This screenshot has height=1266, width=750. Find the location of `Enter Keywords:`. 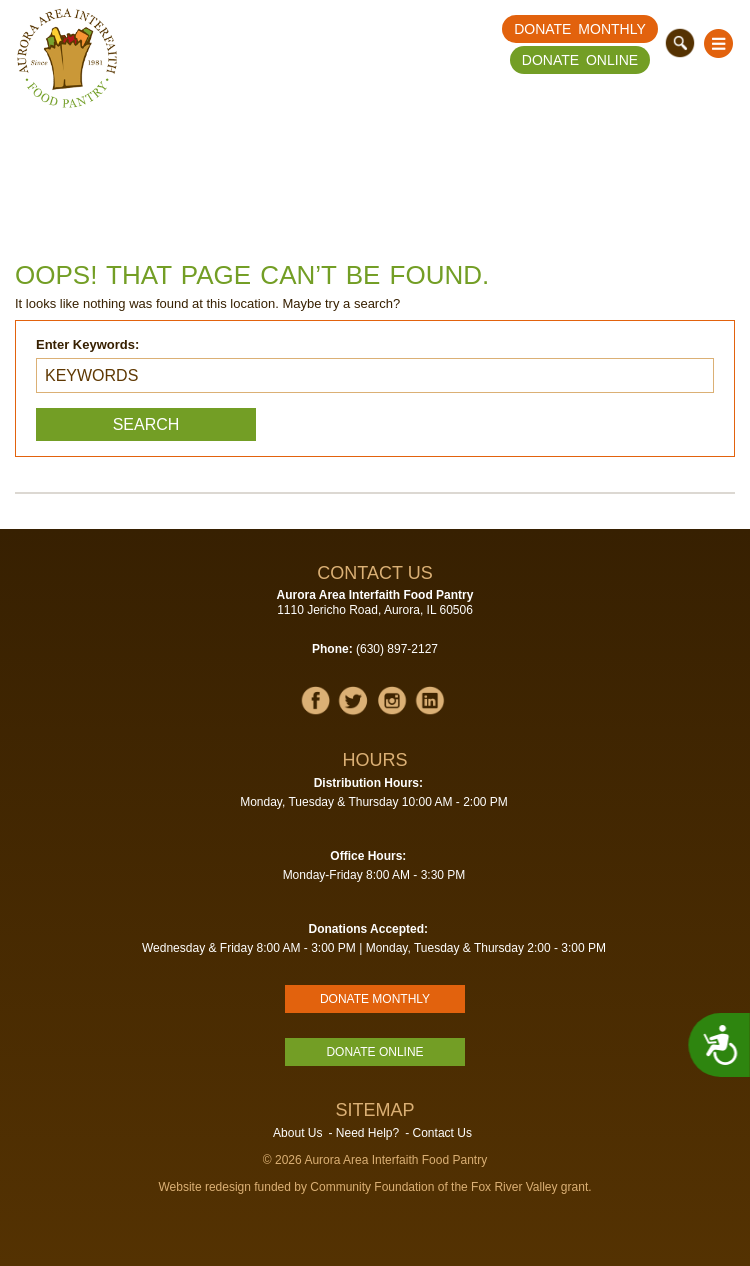

Enter Keywords: is located at coordinates (87, 344).